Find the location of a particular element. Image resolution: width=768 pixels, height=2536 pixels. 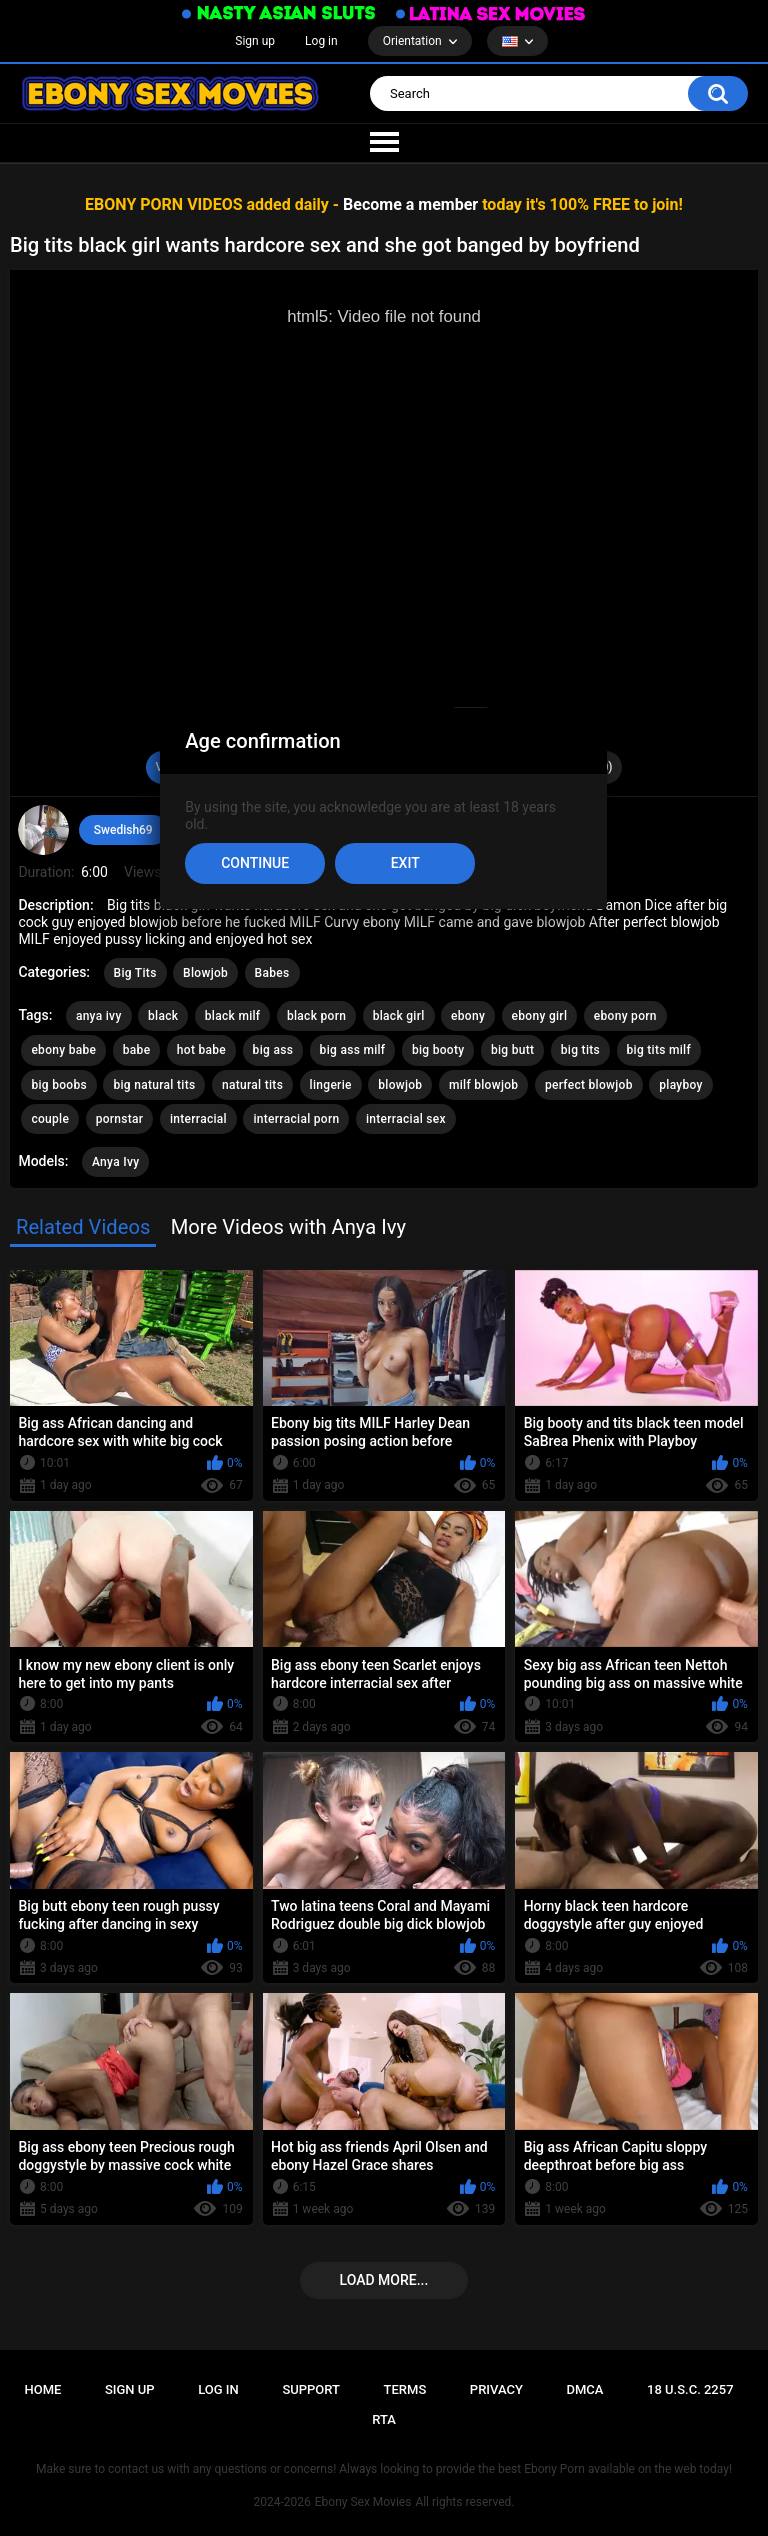

playboy is located at coordinates (681, 1085).